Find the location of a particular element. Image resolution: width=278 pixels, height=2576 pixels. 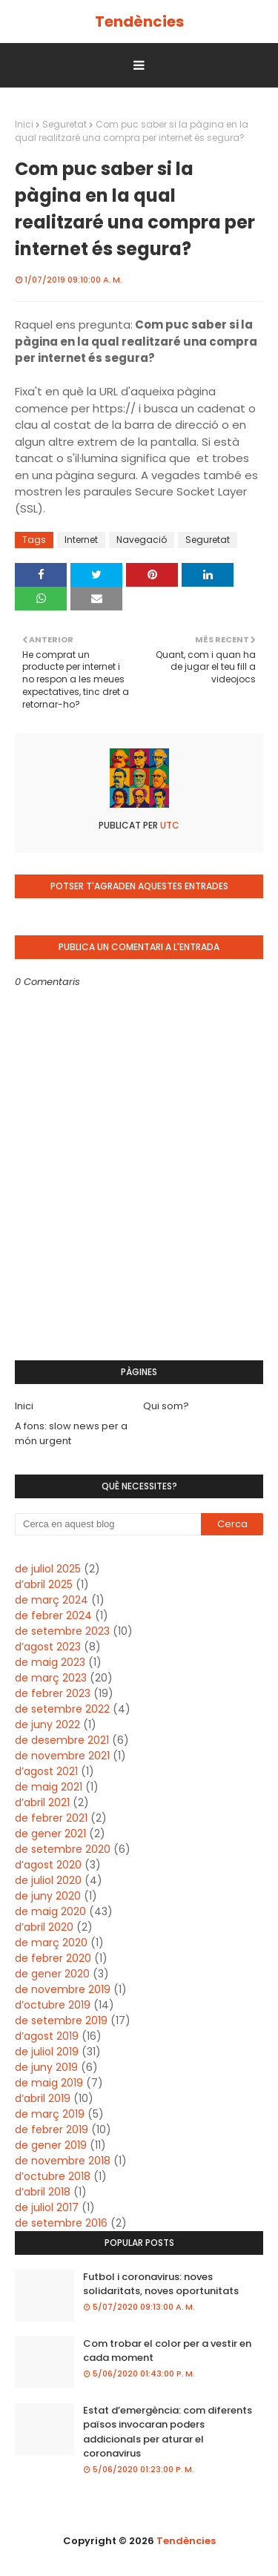

de juliol 2025 is located at coordinates (48, 1568).